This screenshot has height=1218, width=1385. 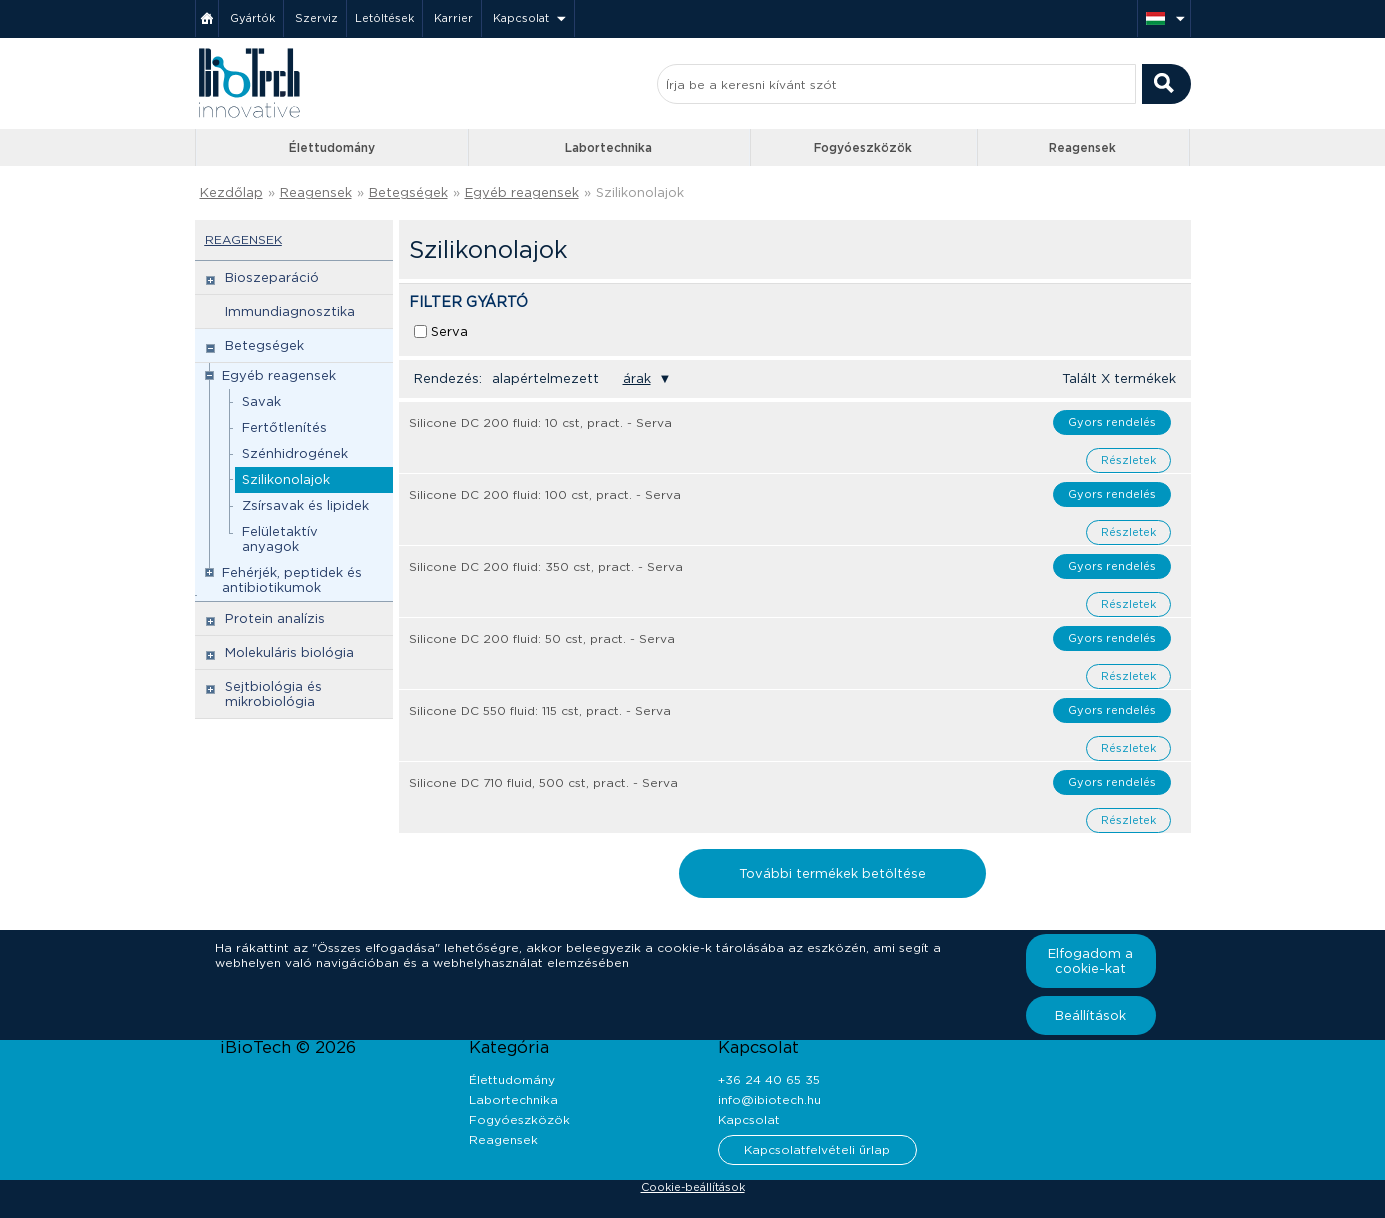 I want to click on árak, so click(x=637, y=378).